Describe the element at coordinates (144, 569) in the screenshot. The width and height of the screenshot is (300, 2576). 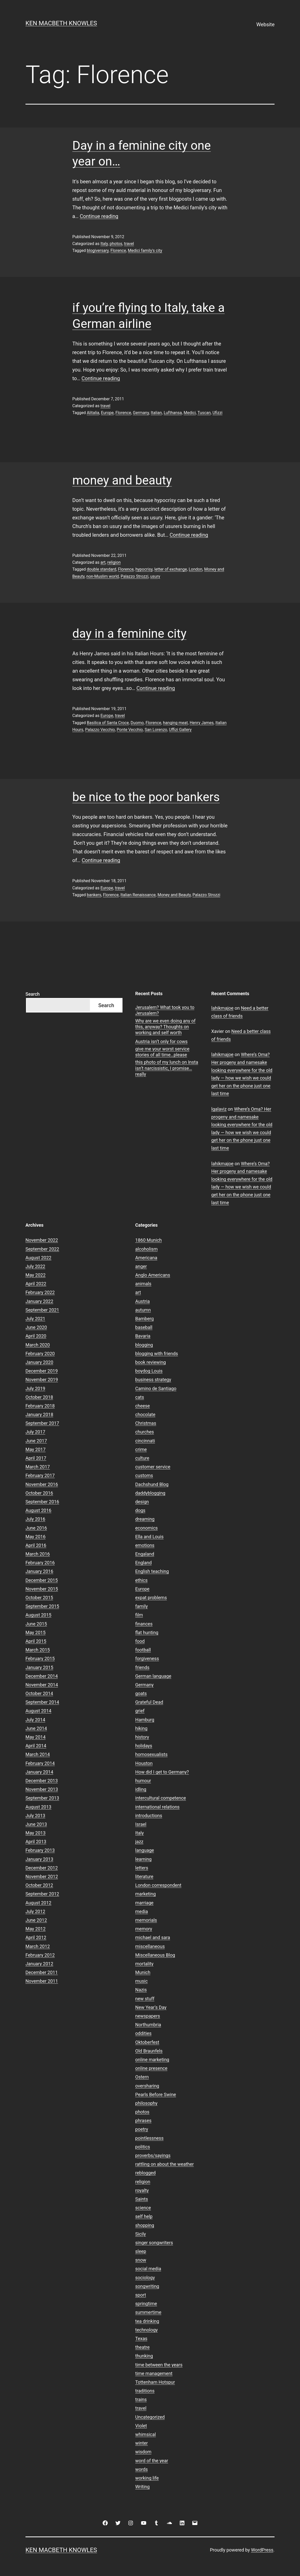
I see `hypocrisy` at that location.